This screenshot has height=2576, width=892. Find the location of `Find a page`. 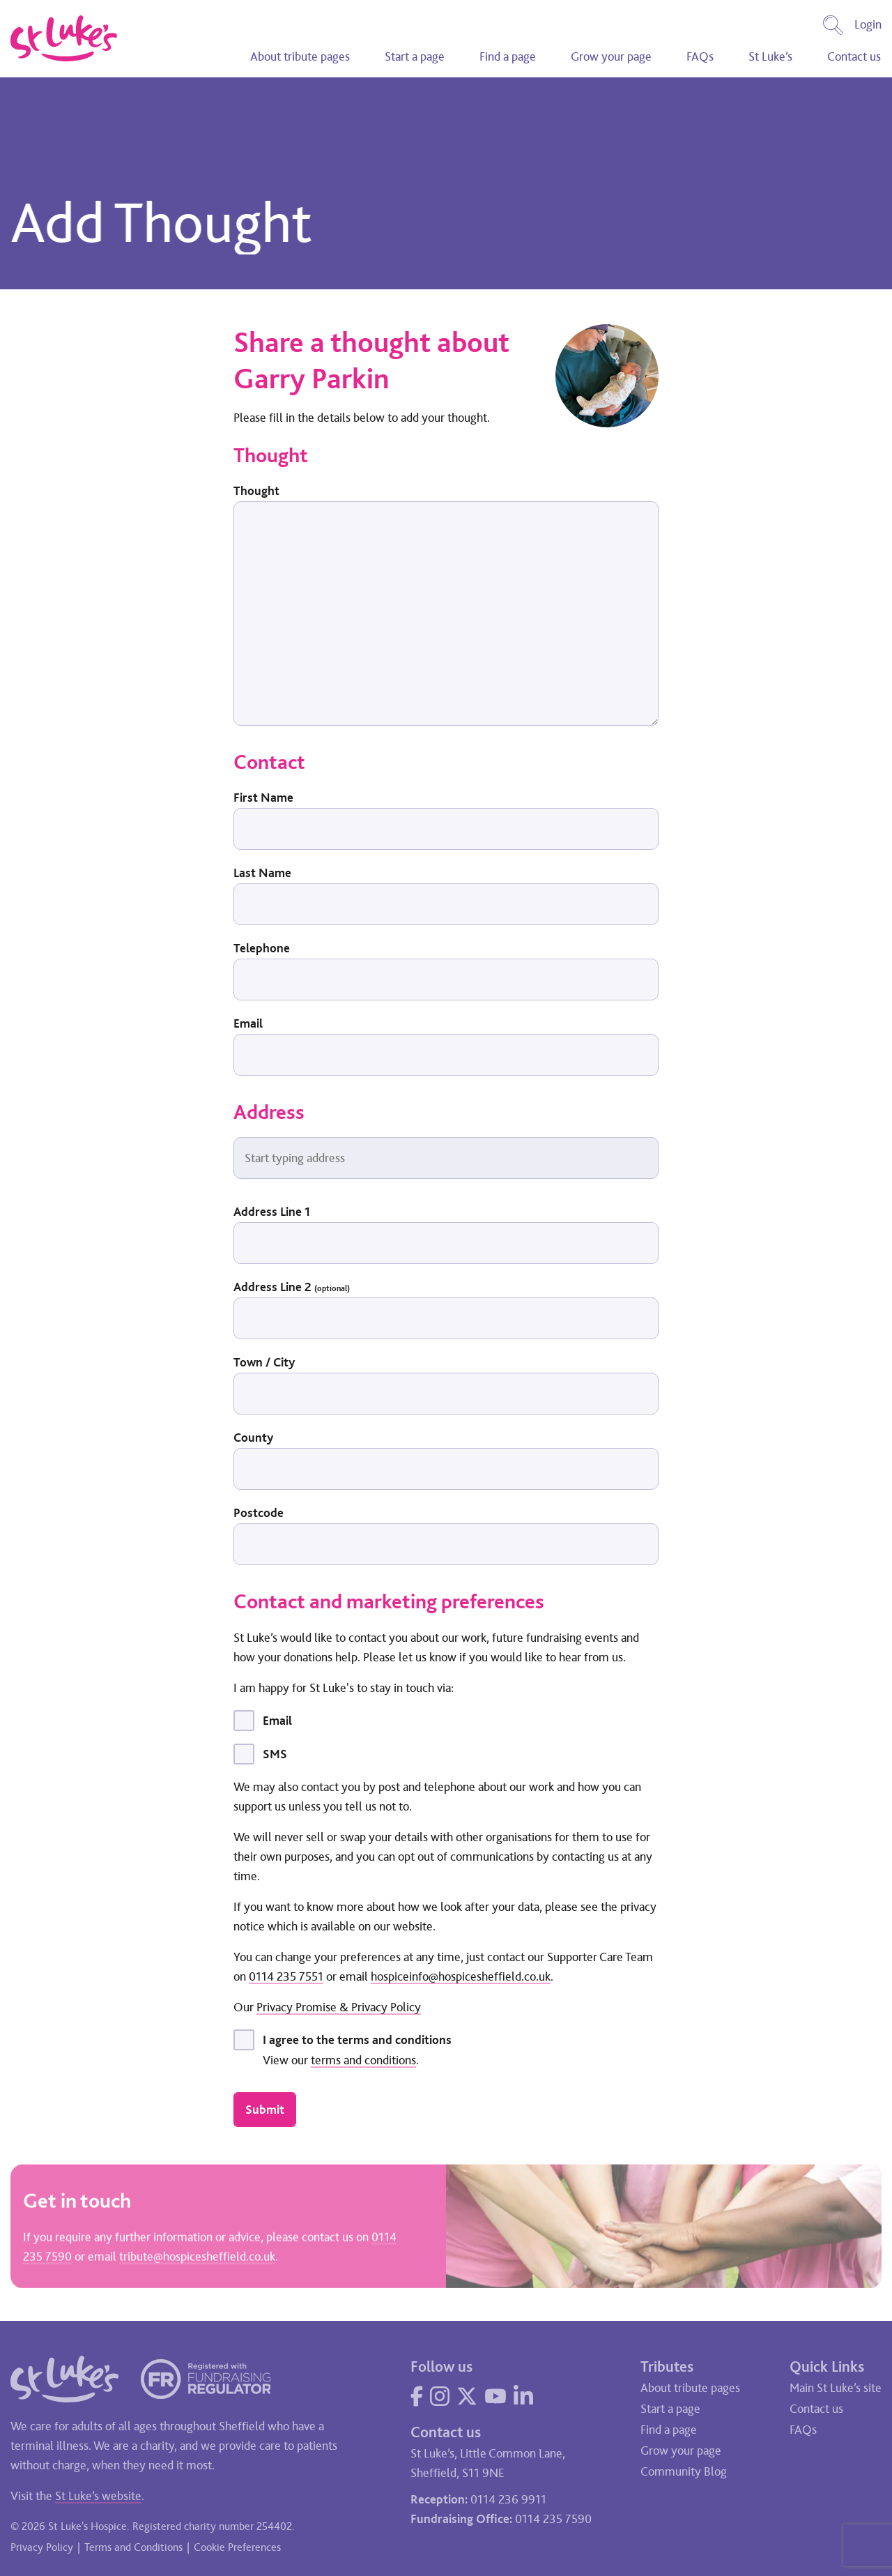

Find a page is located at coordinates (507, 56).